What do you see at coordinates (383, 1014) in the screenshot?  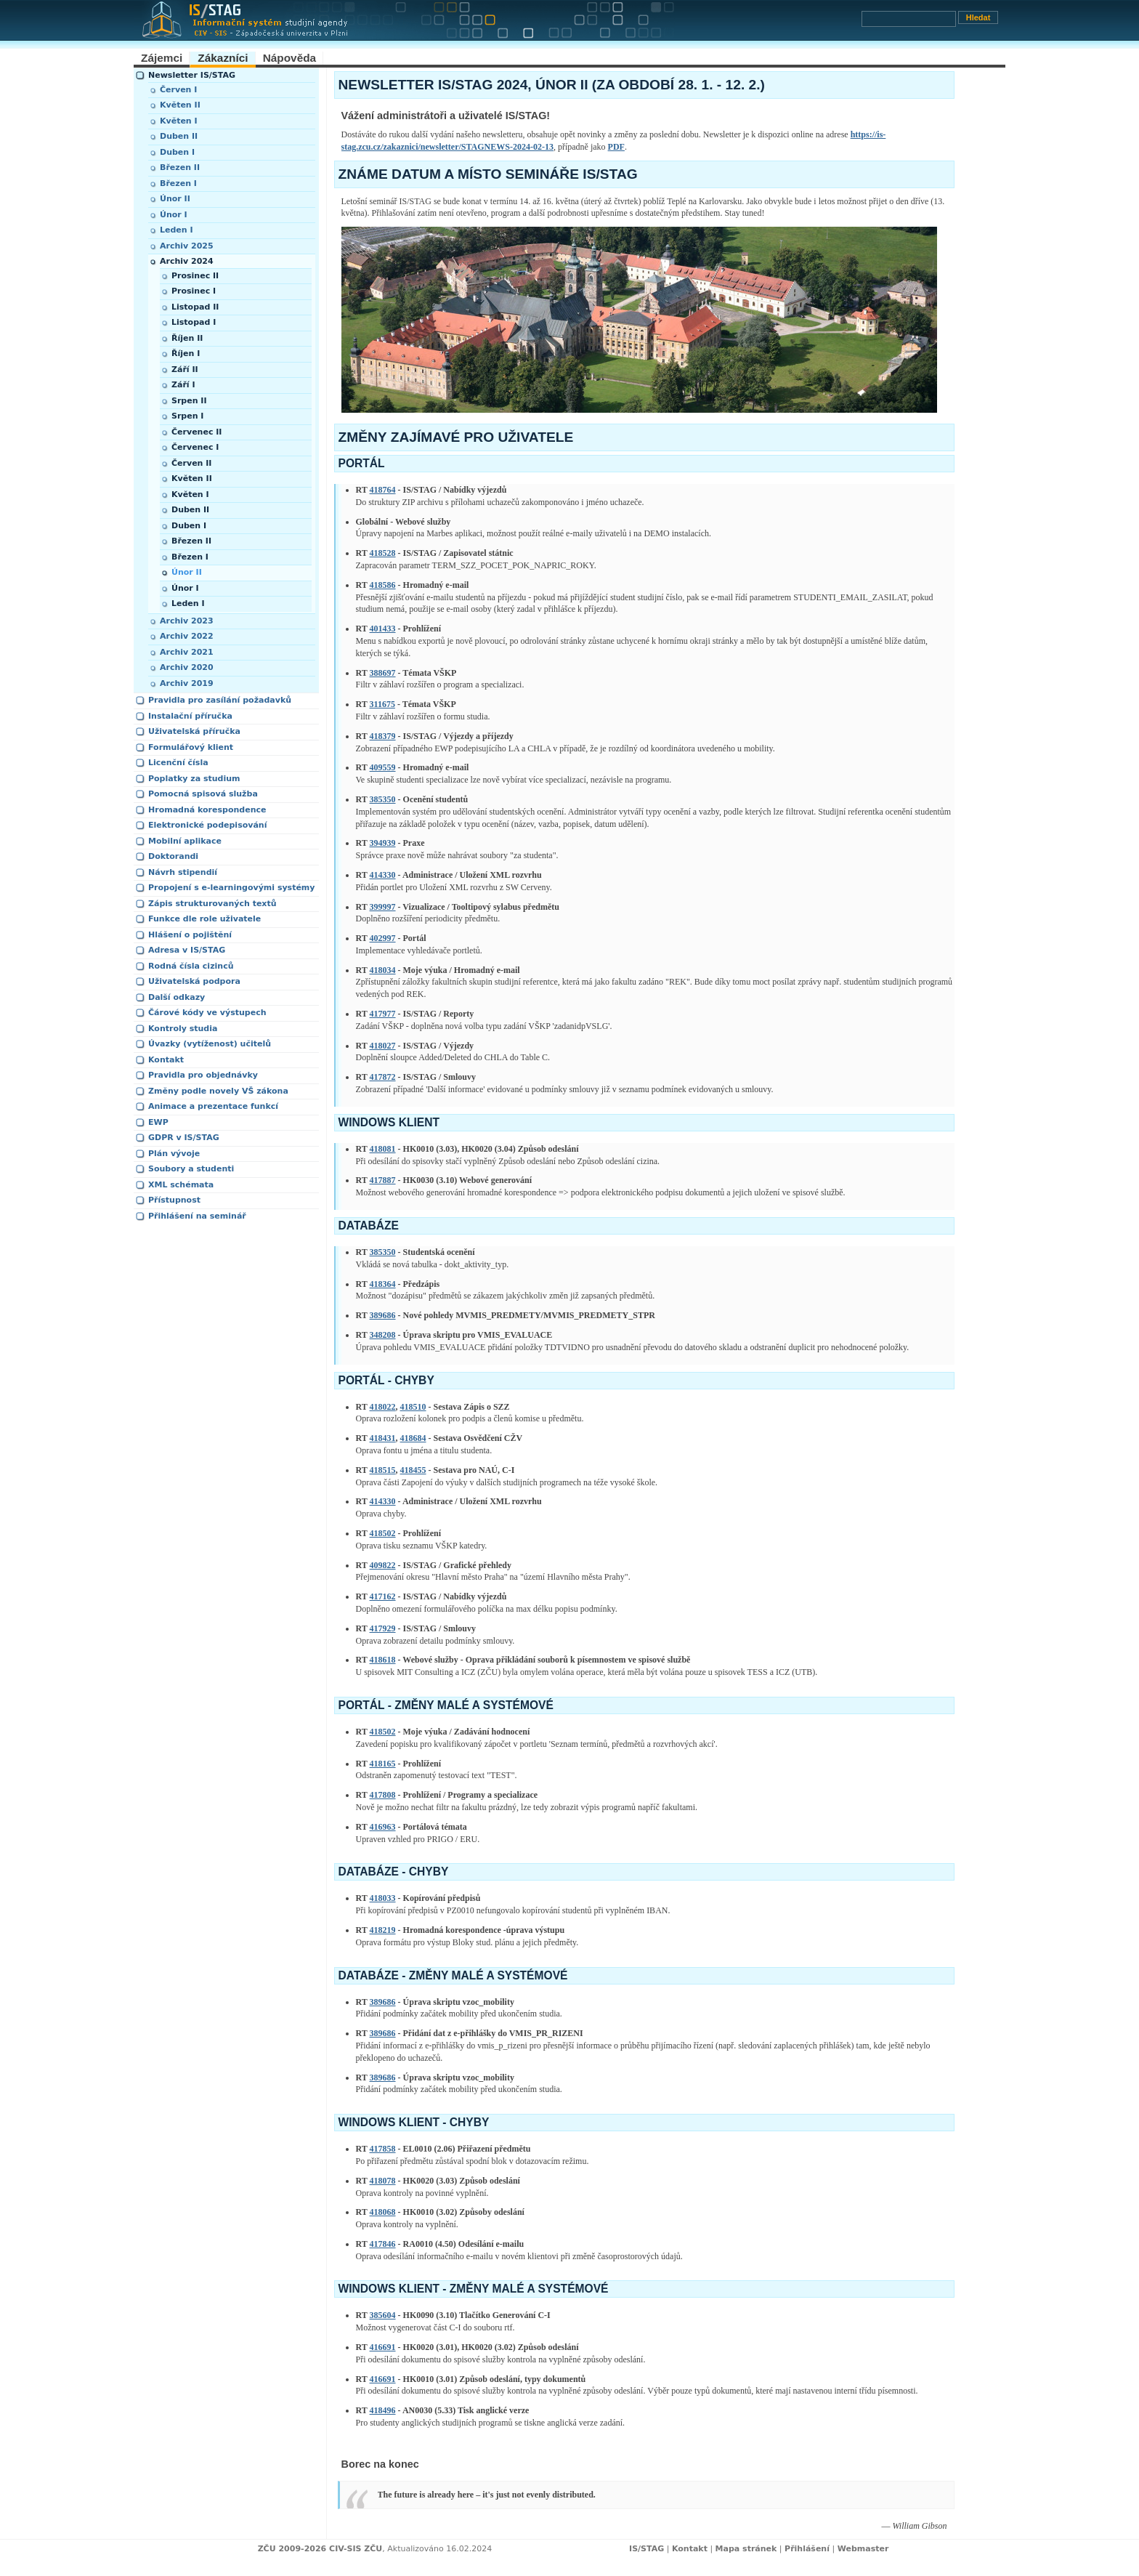 I see `417977` at bounding box center [383, 1014].